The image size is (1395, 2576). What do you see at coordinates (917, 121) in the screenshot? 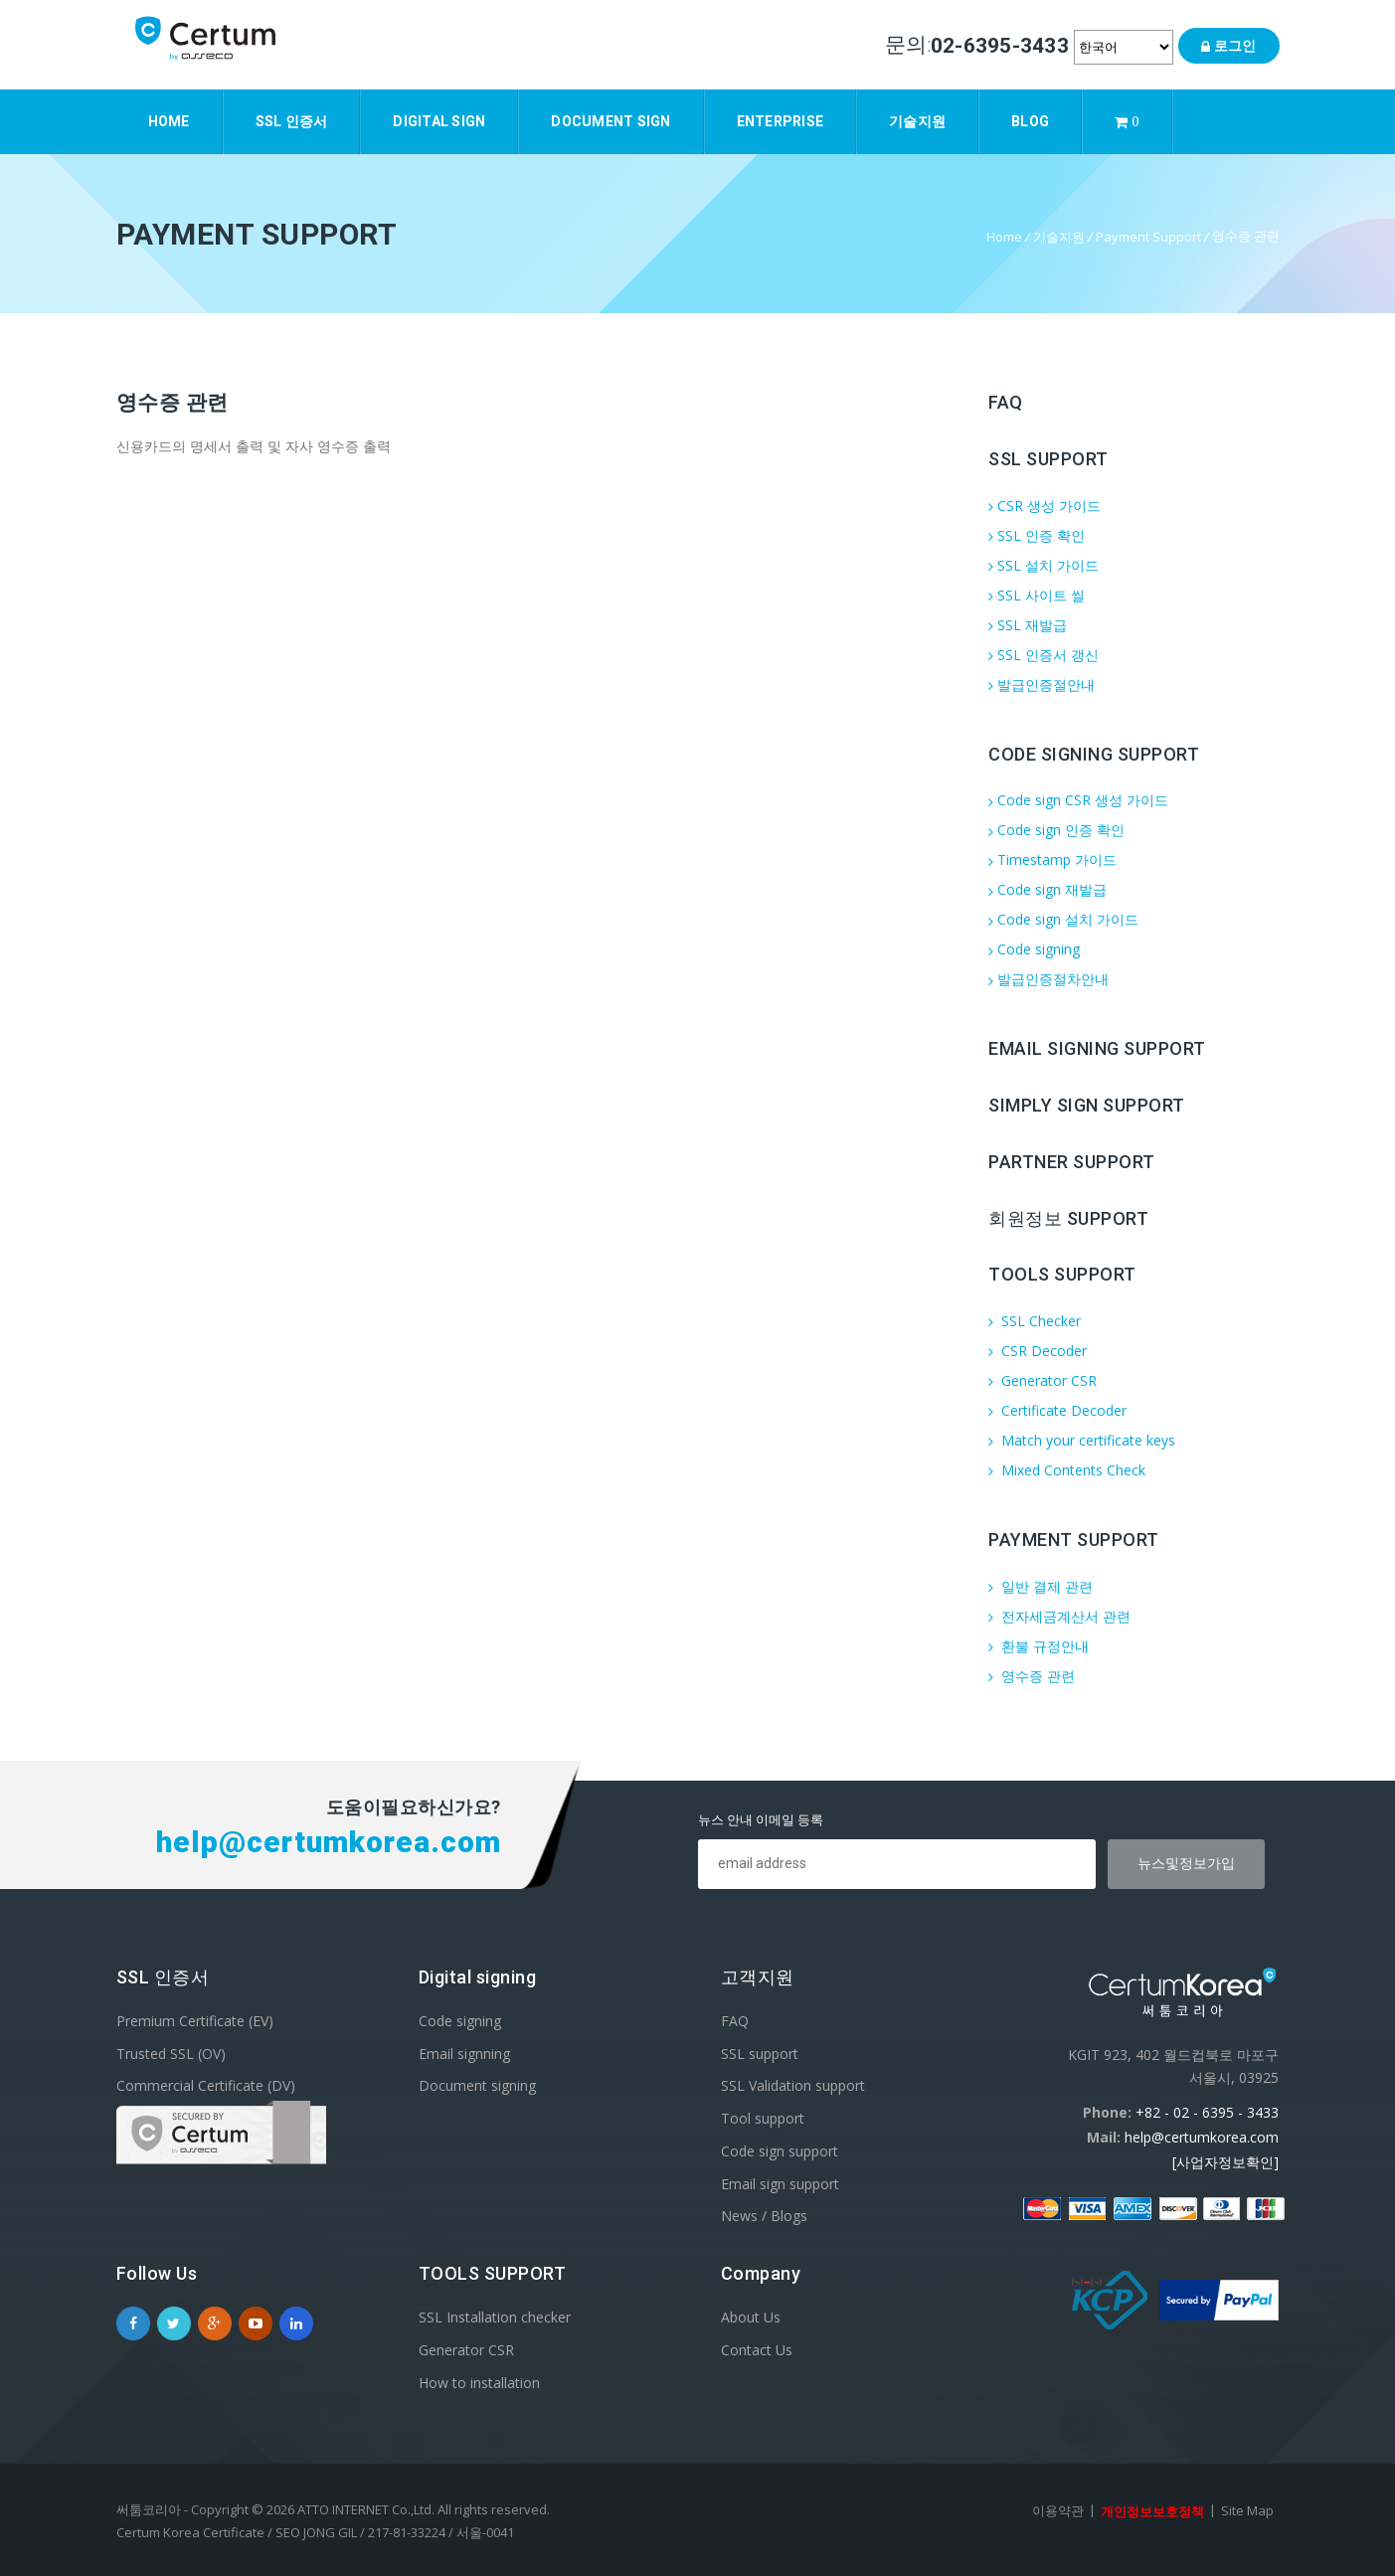
I see `기술지원` at bounding box center [917, 121].